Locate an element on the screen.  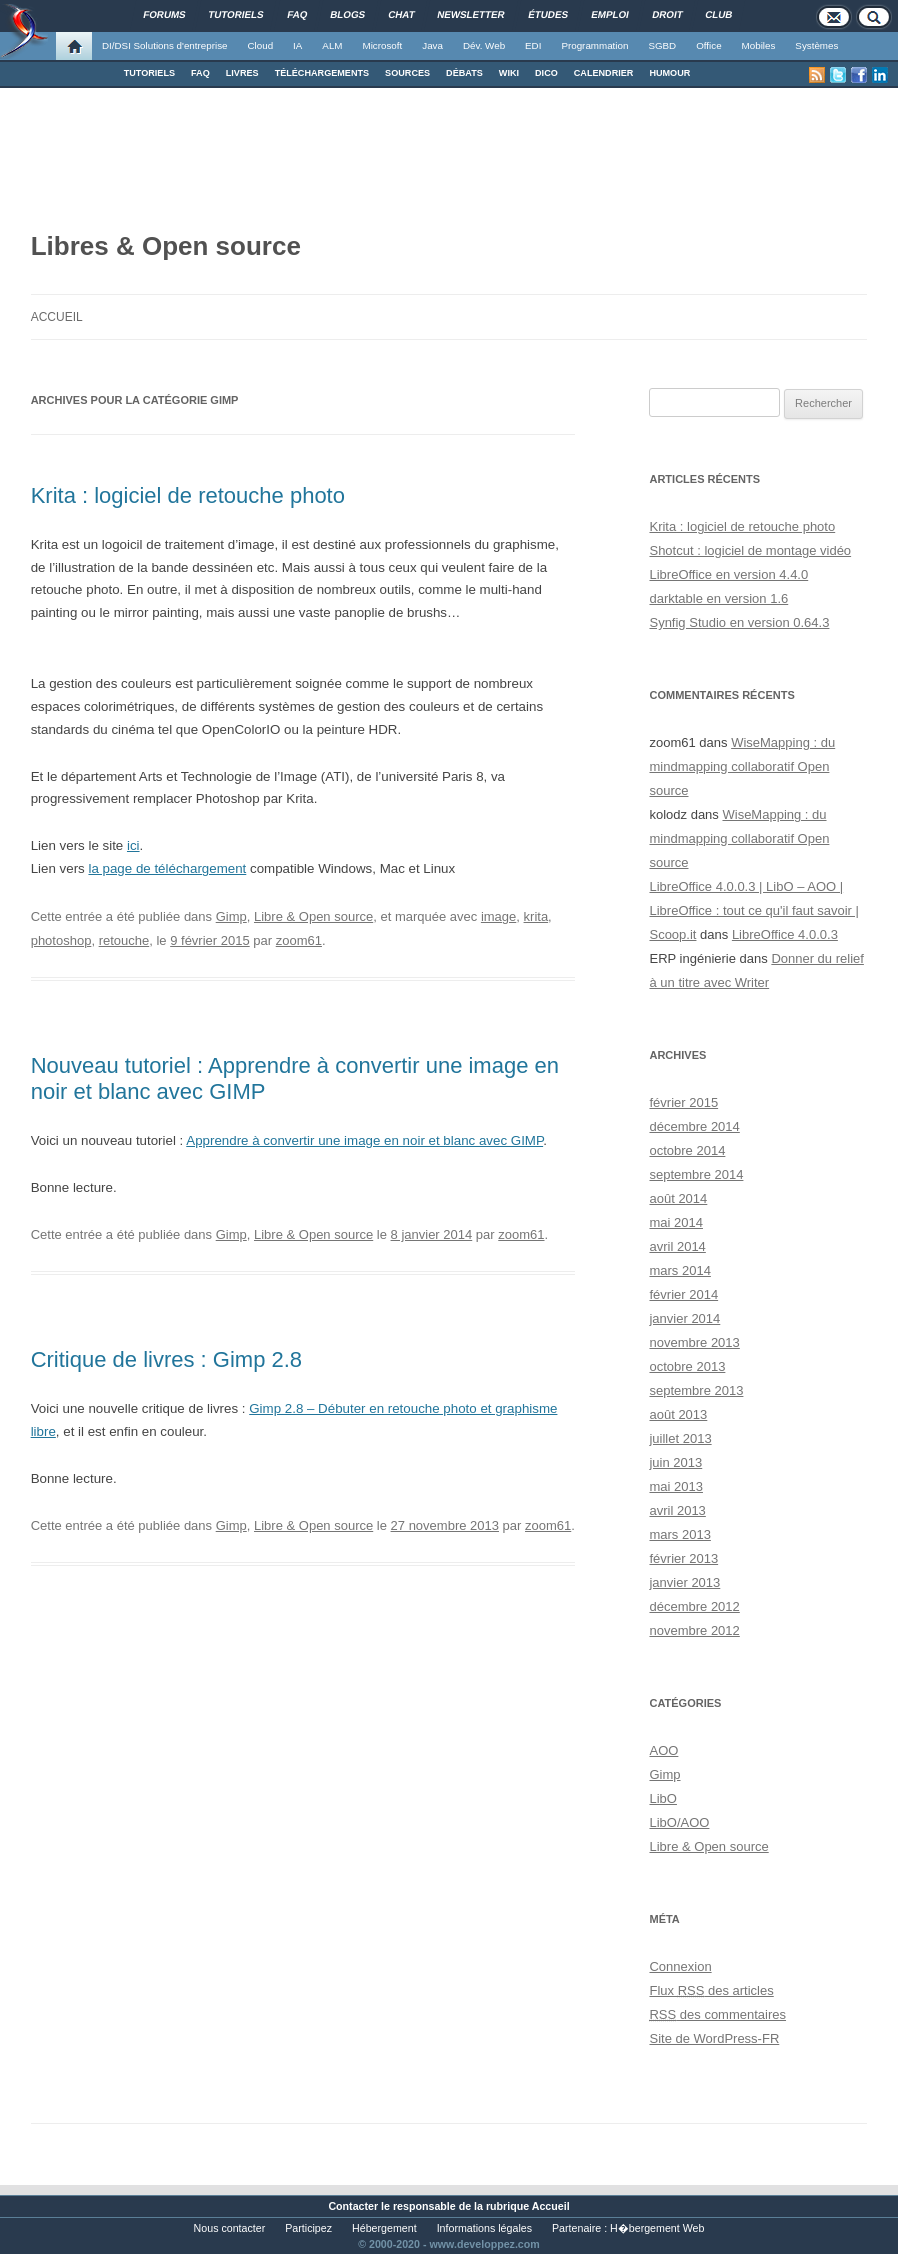
mars 2014 is located at coordinates (679, 1270).